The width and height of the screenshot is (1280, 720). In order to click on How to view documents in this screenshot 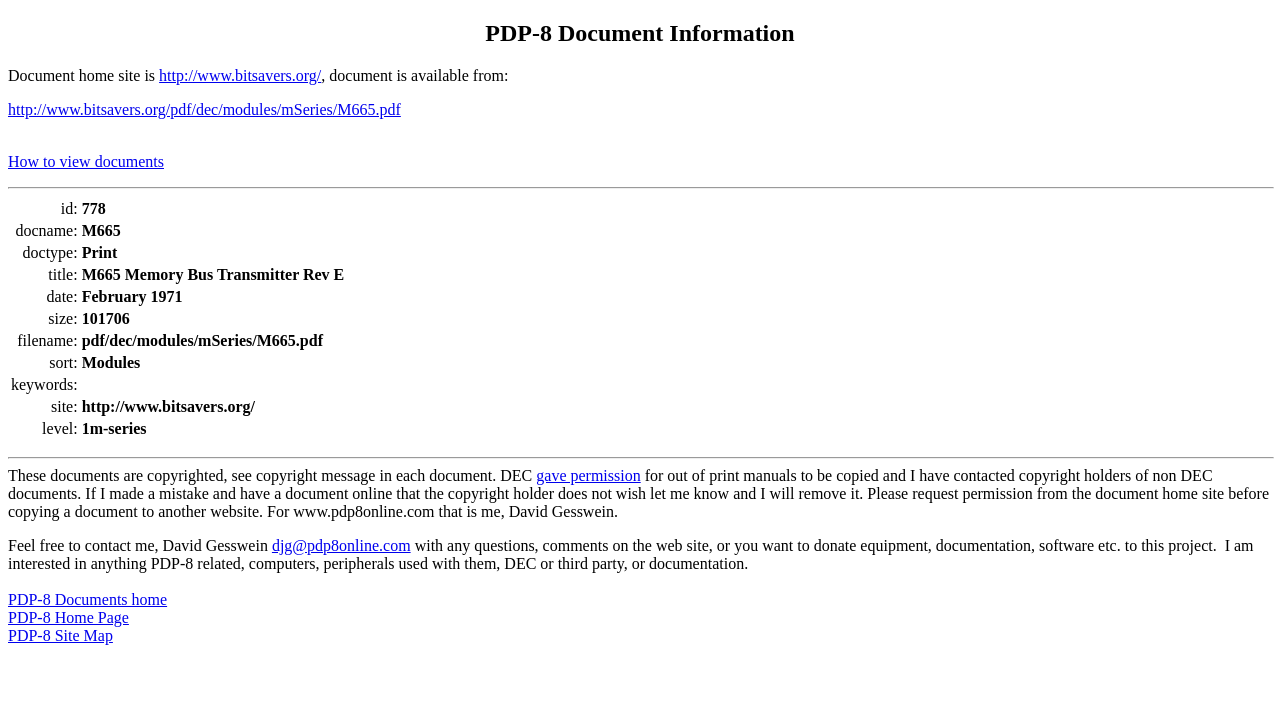, I will do `click(86, 161)`.